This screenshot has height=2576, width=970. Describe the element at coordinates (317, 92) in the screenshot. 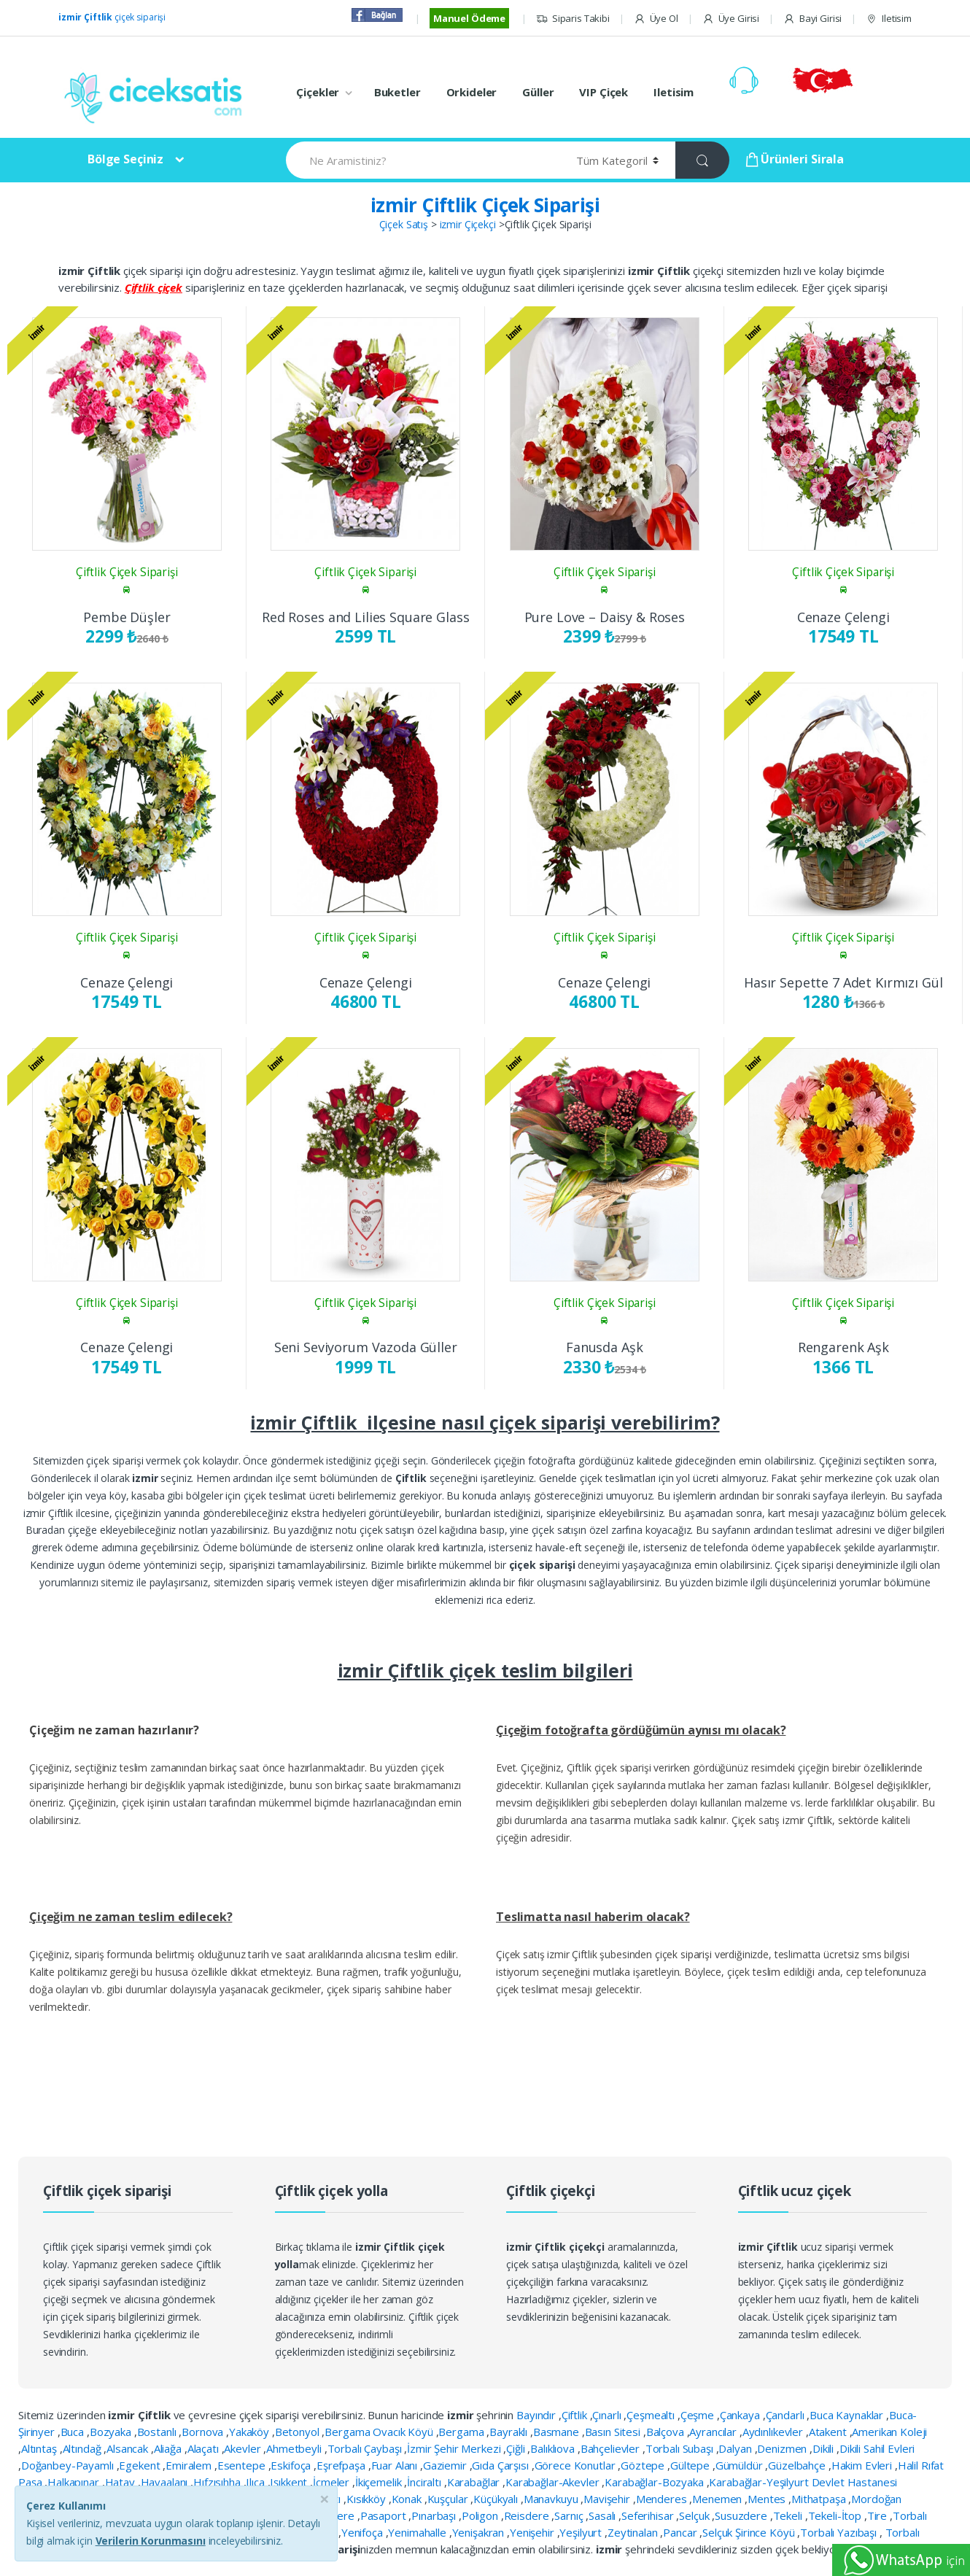

I see `Çiçekler` at that location.